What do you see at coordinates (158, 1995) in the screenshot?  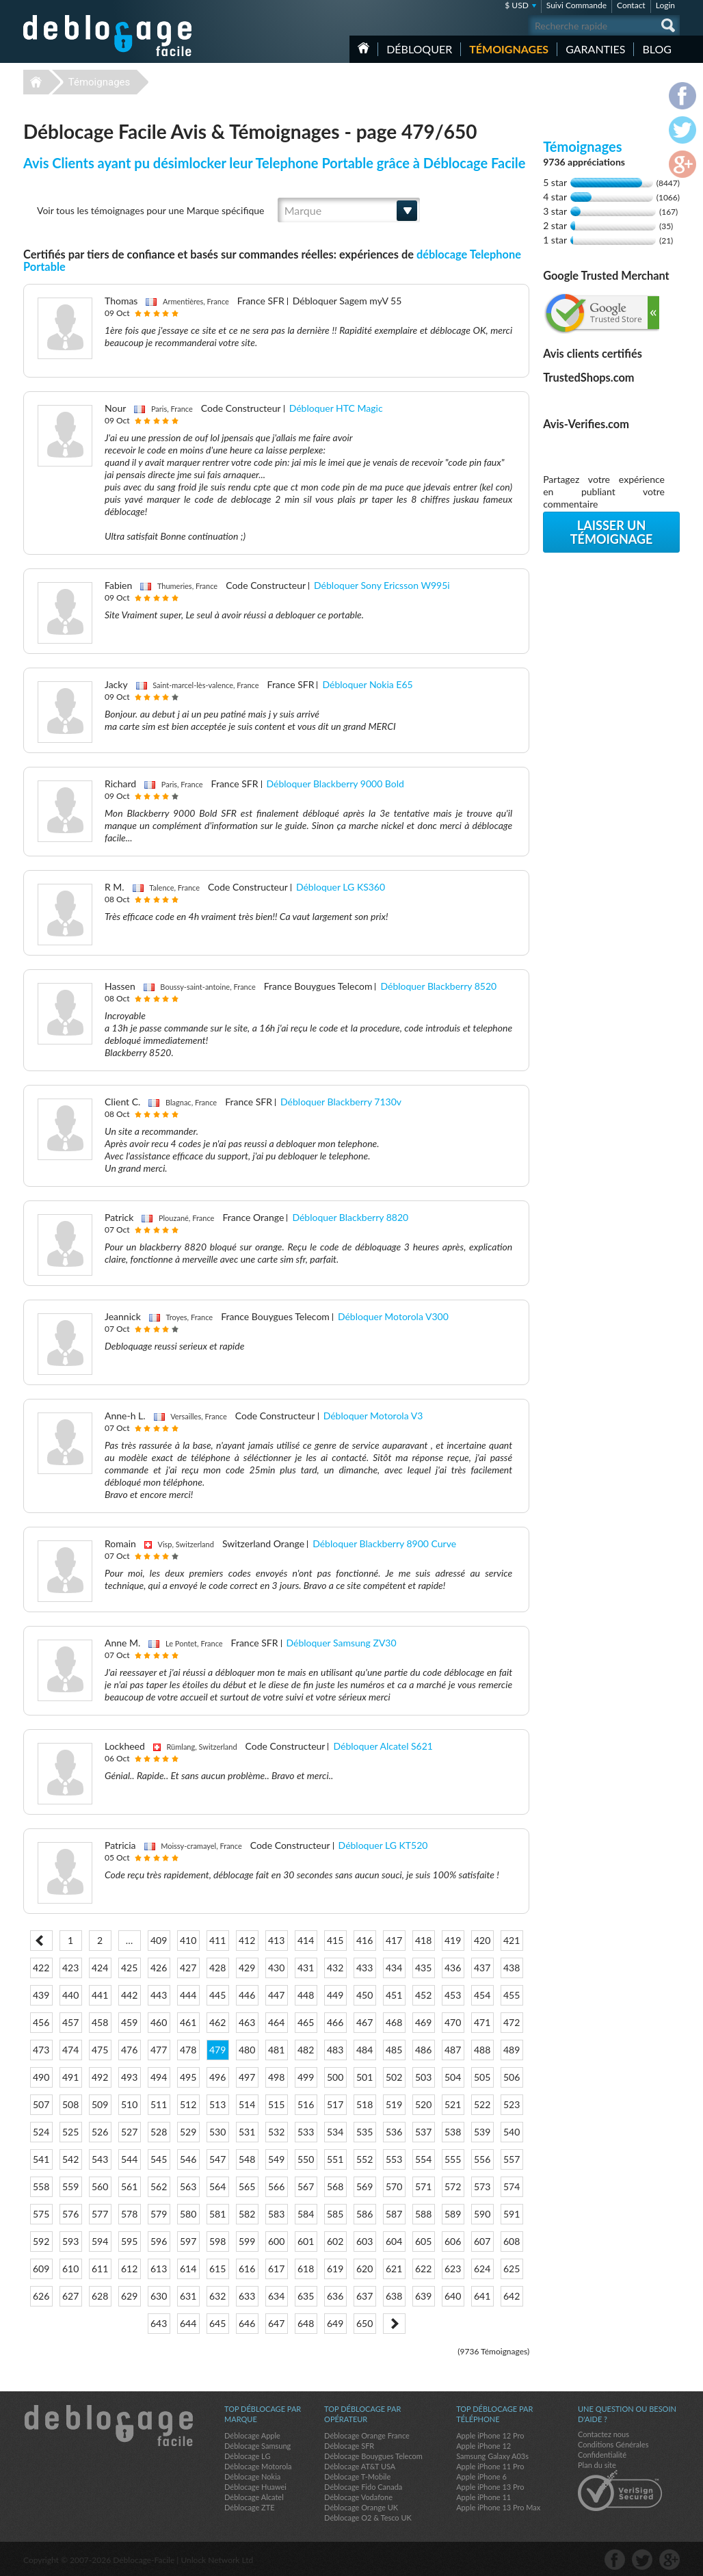 I see `443` at bounding box center [158, 1995].